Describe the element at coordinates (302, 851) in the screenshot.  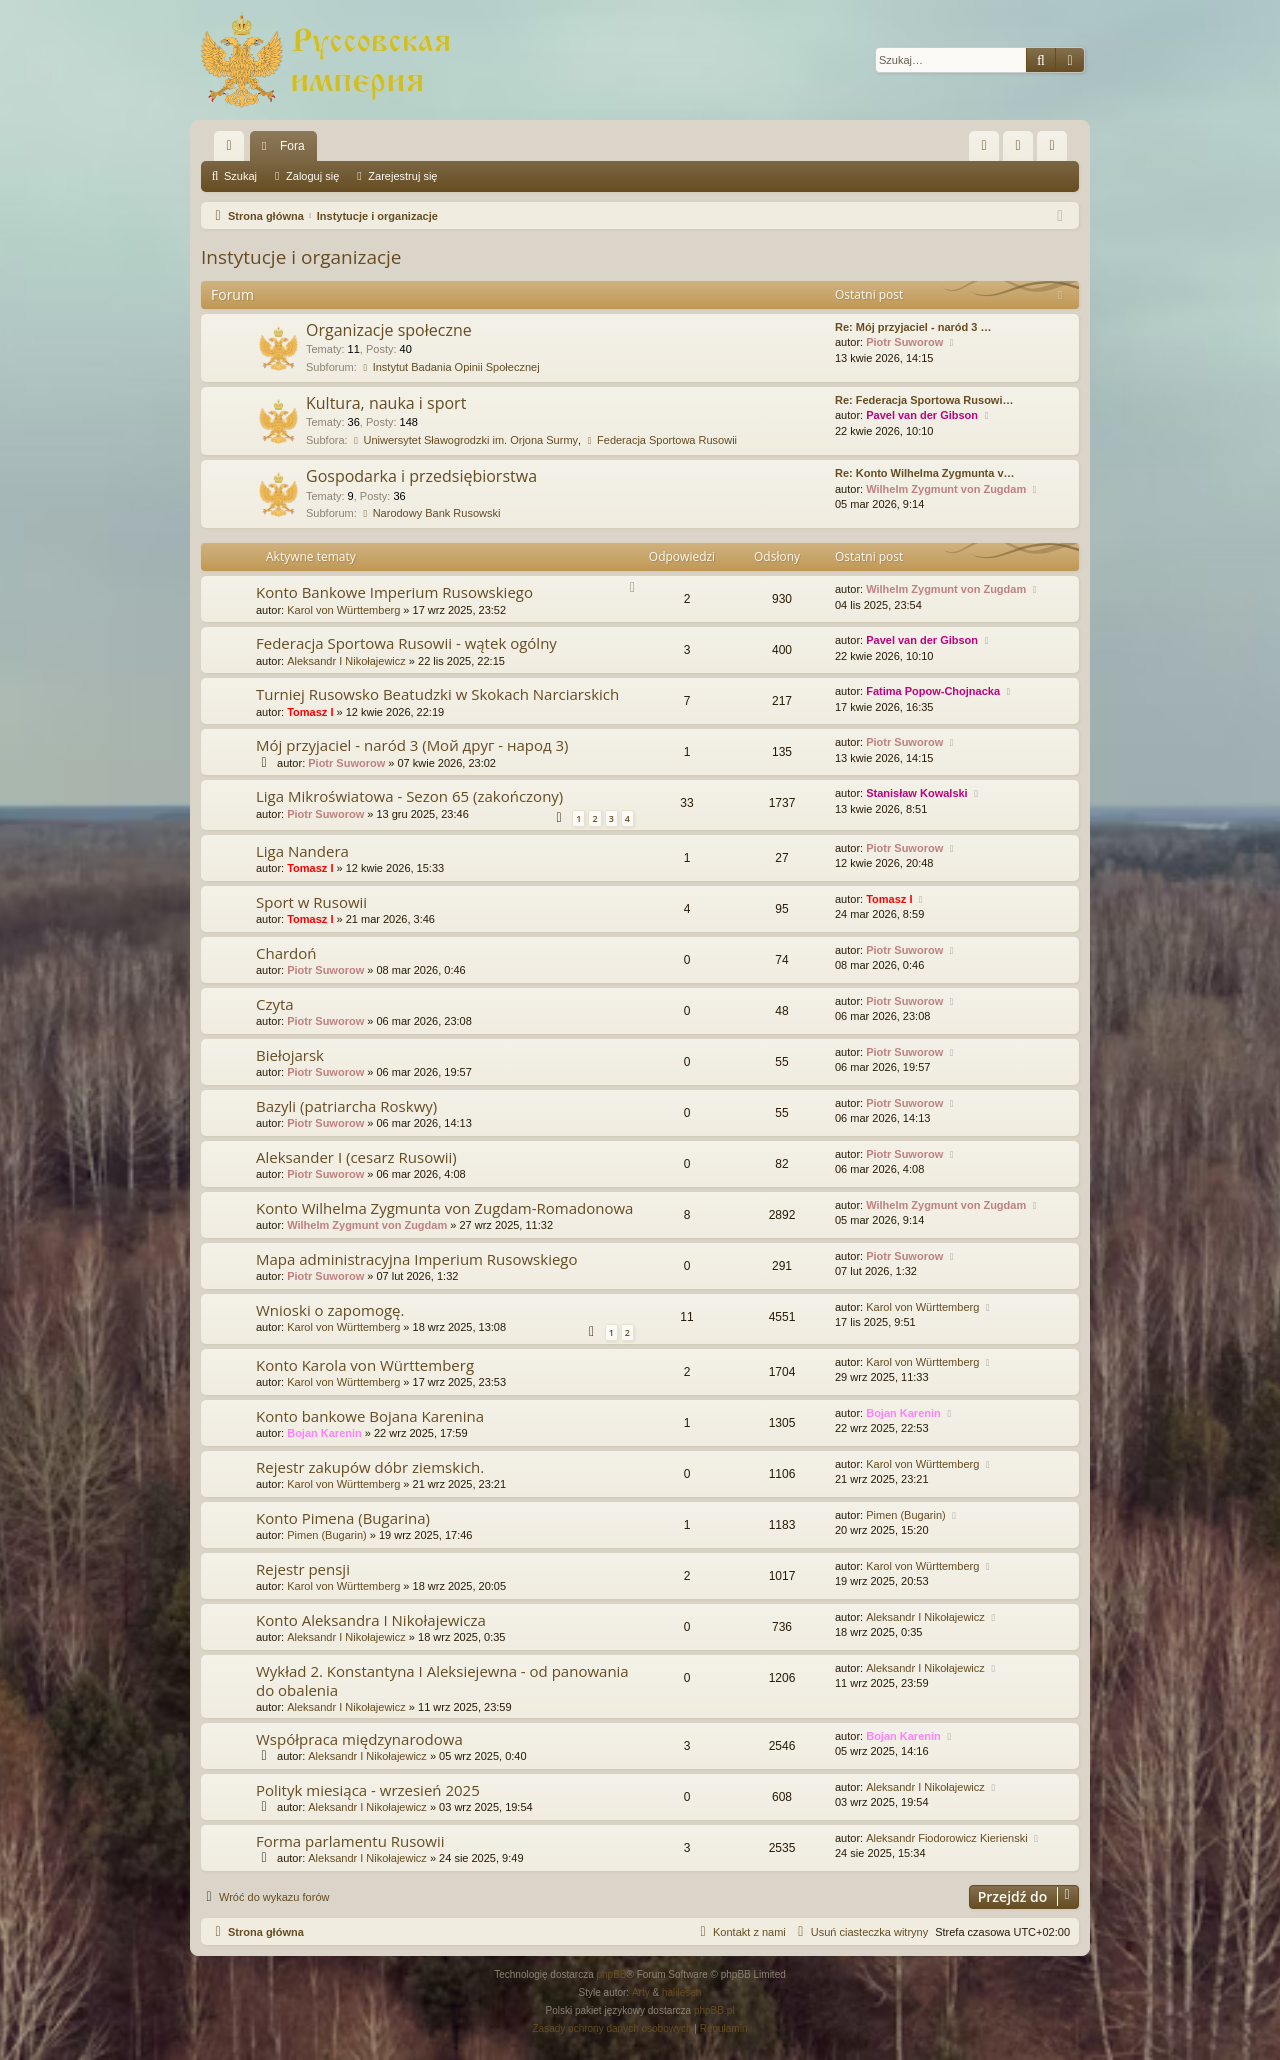
I see `Liga Nandera` at that location.